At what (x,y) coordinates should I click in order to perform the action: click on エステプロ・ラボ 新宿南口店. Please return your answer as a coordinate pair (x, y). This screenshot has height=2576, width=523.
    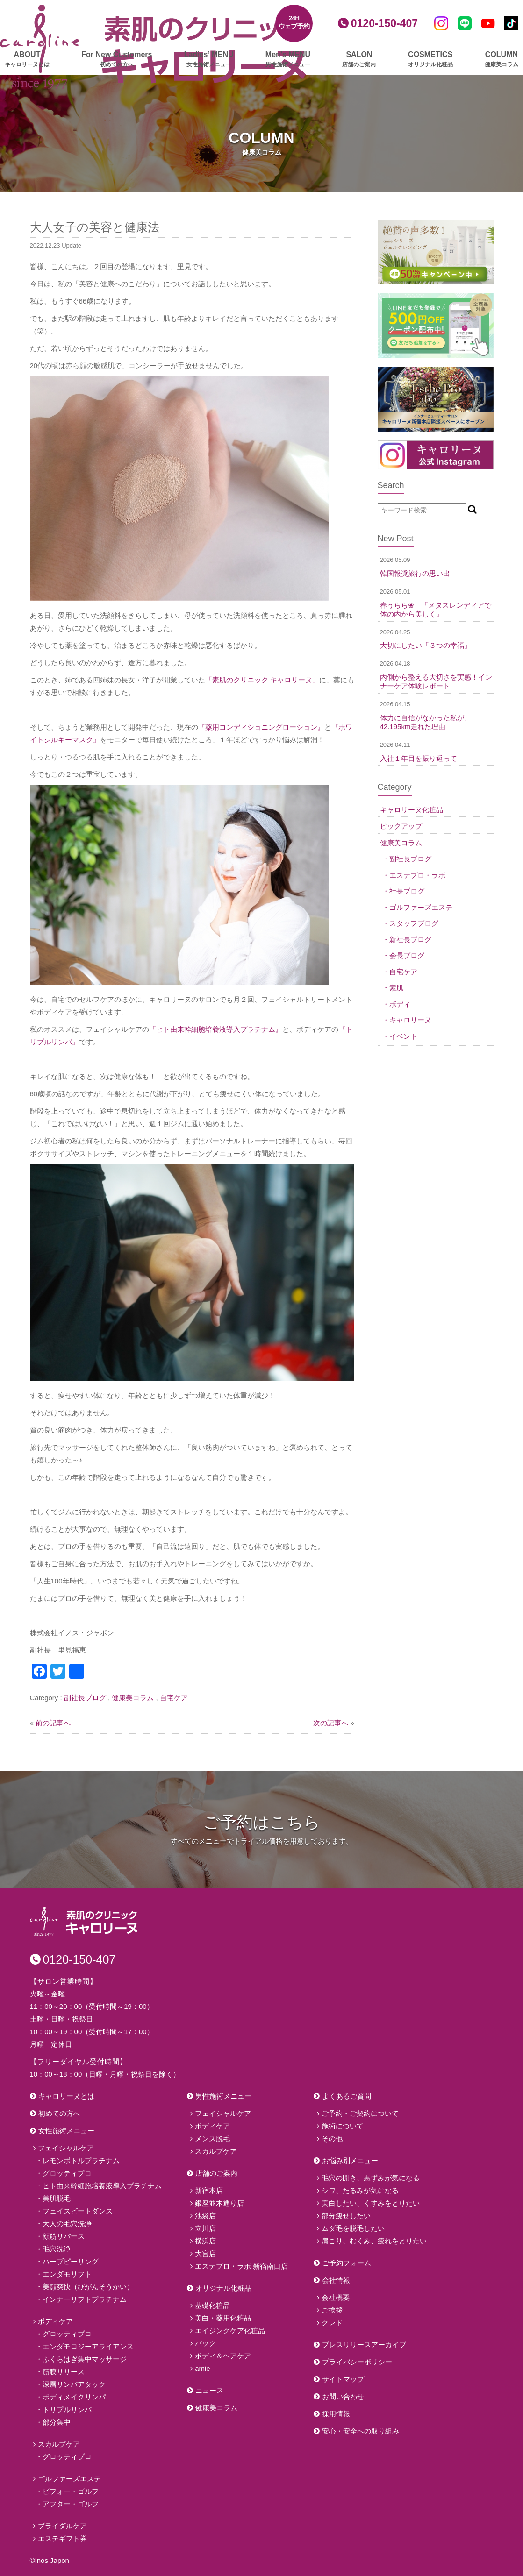
    Looking at the image, I should click on (241, 2266).